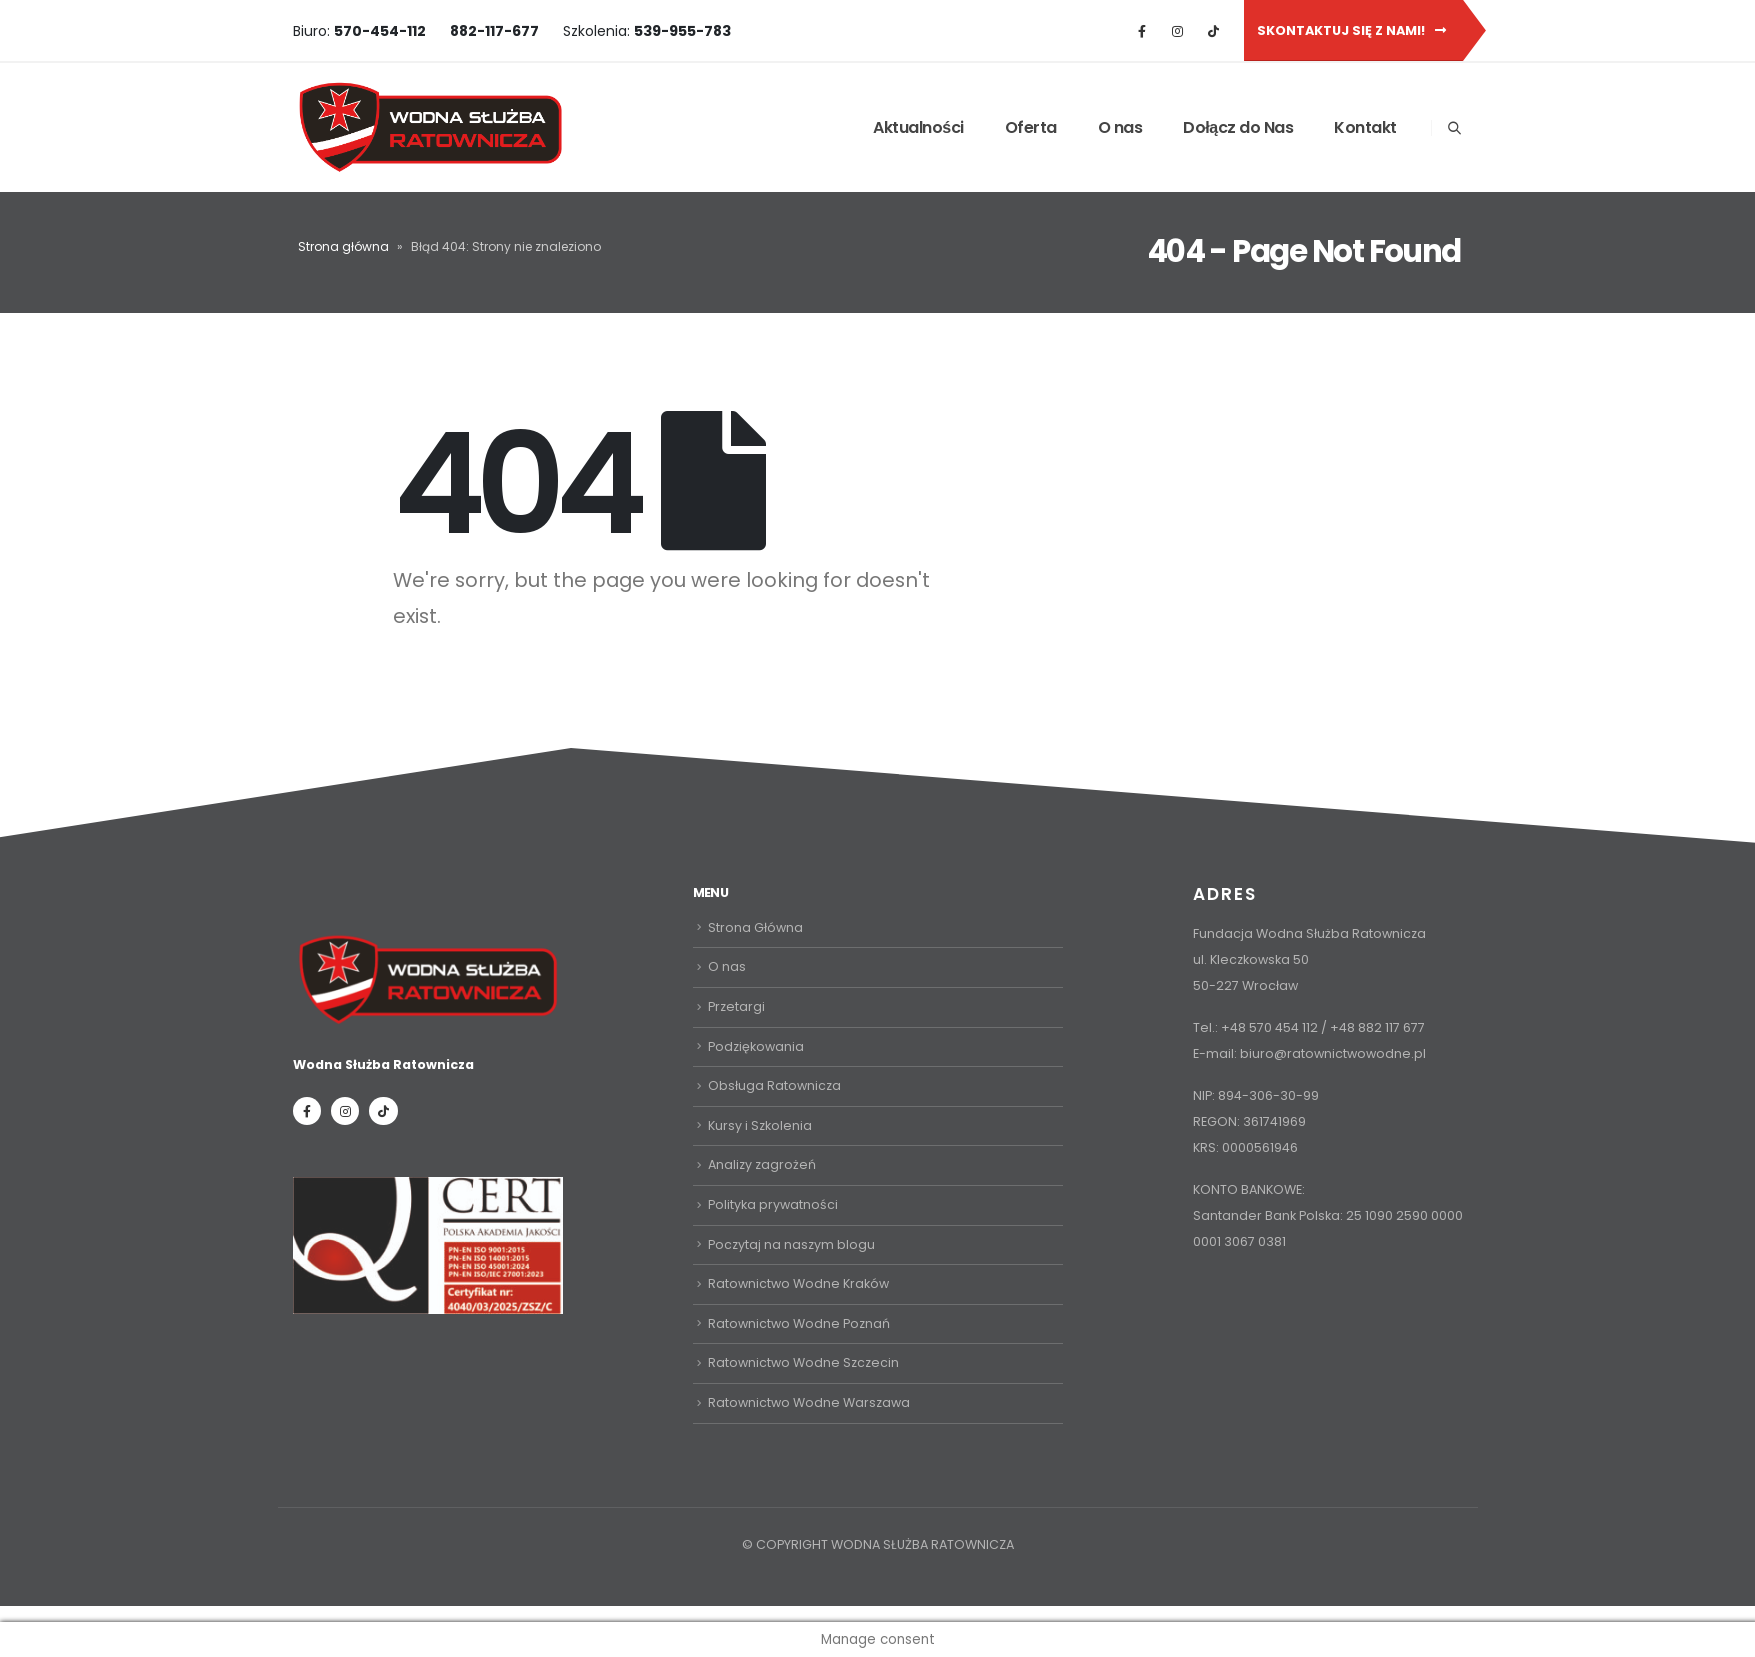 This screenshot has width=1755, height=1657. Describe the element at coordinates (1365, 127) in the screenshot. I see `Kontakt` at that location.